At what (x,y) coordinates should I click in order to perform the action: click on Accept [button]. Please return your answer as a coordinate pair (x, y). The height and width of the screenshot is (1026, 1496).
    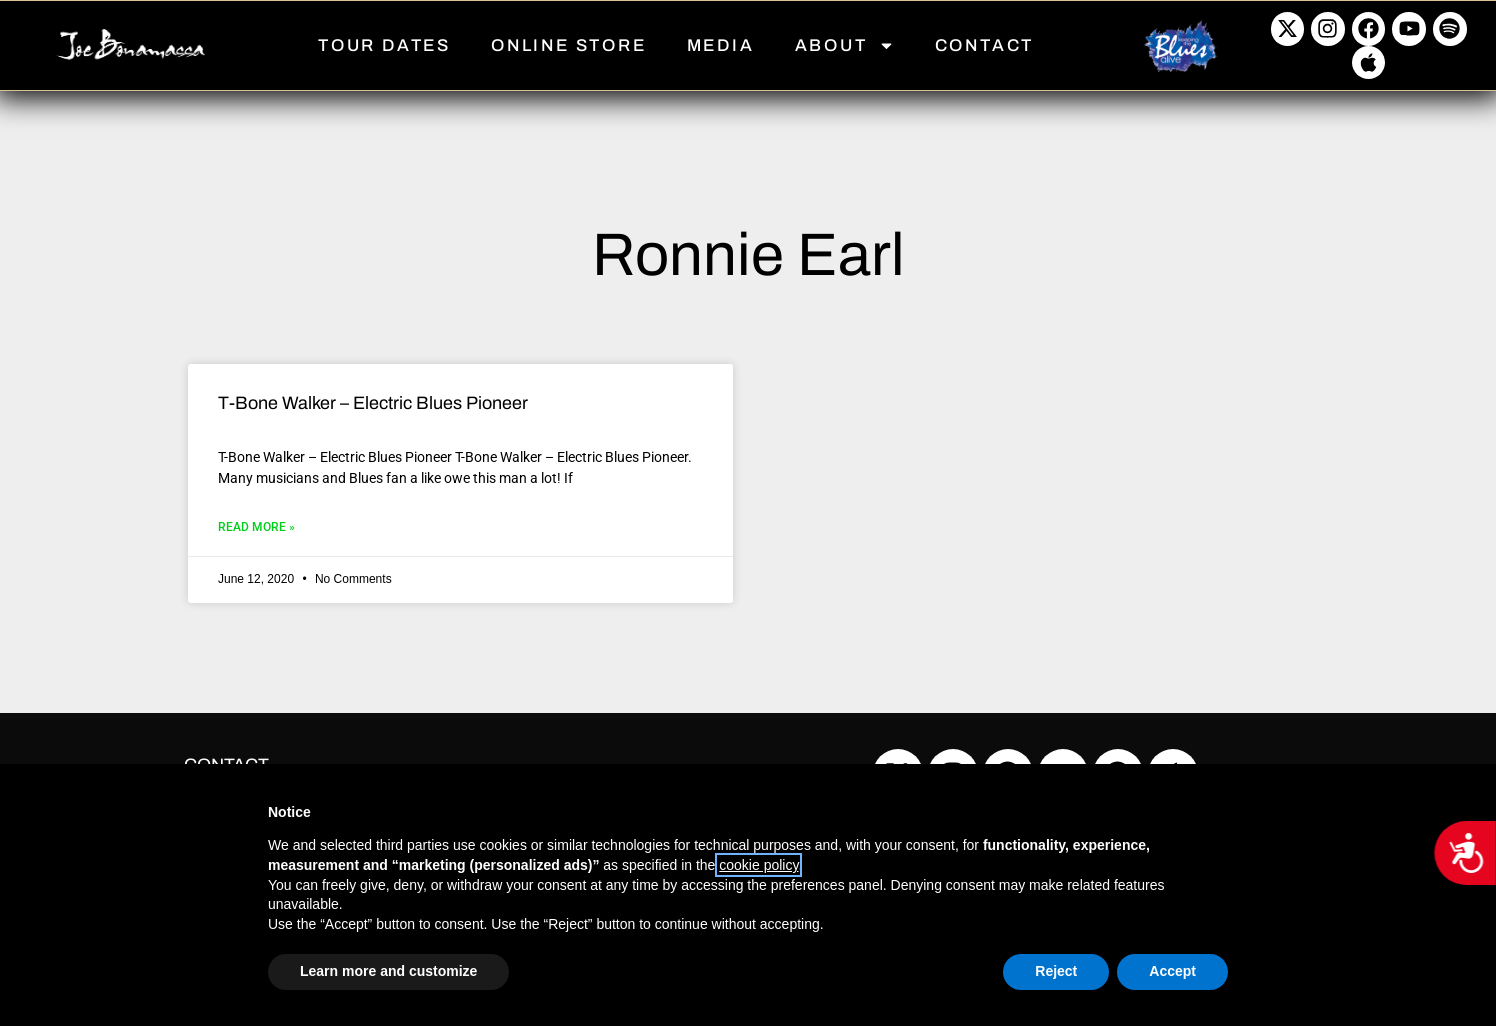
    Looking at the image, I should click on (1172, 971).